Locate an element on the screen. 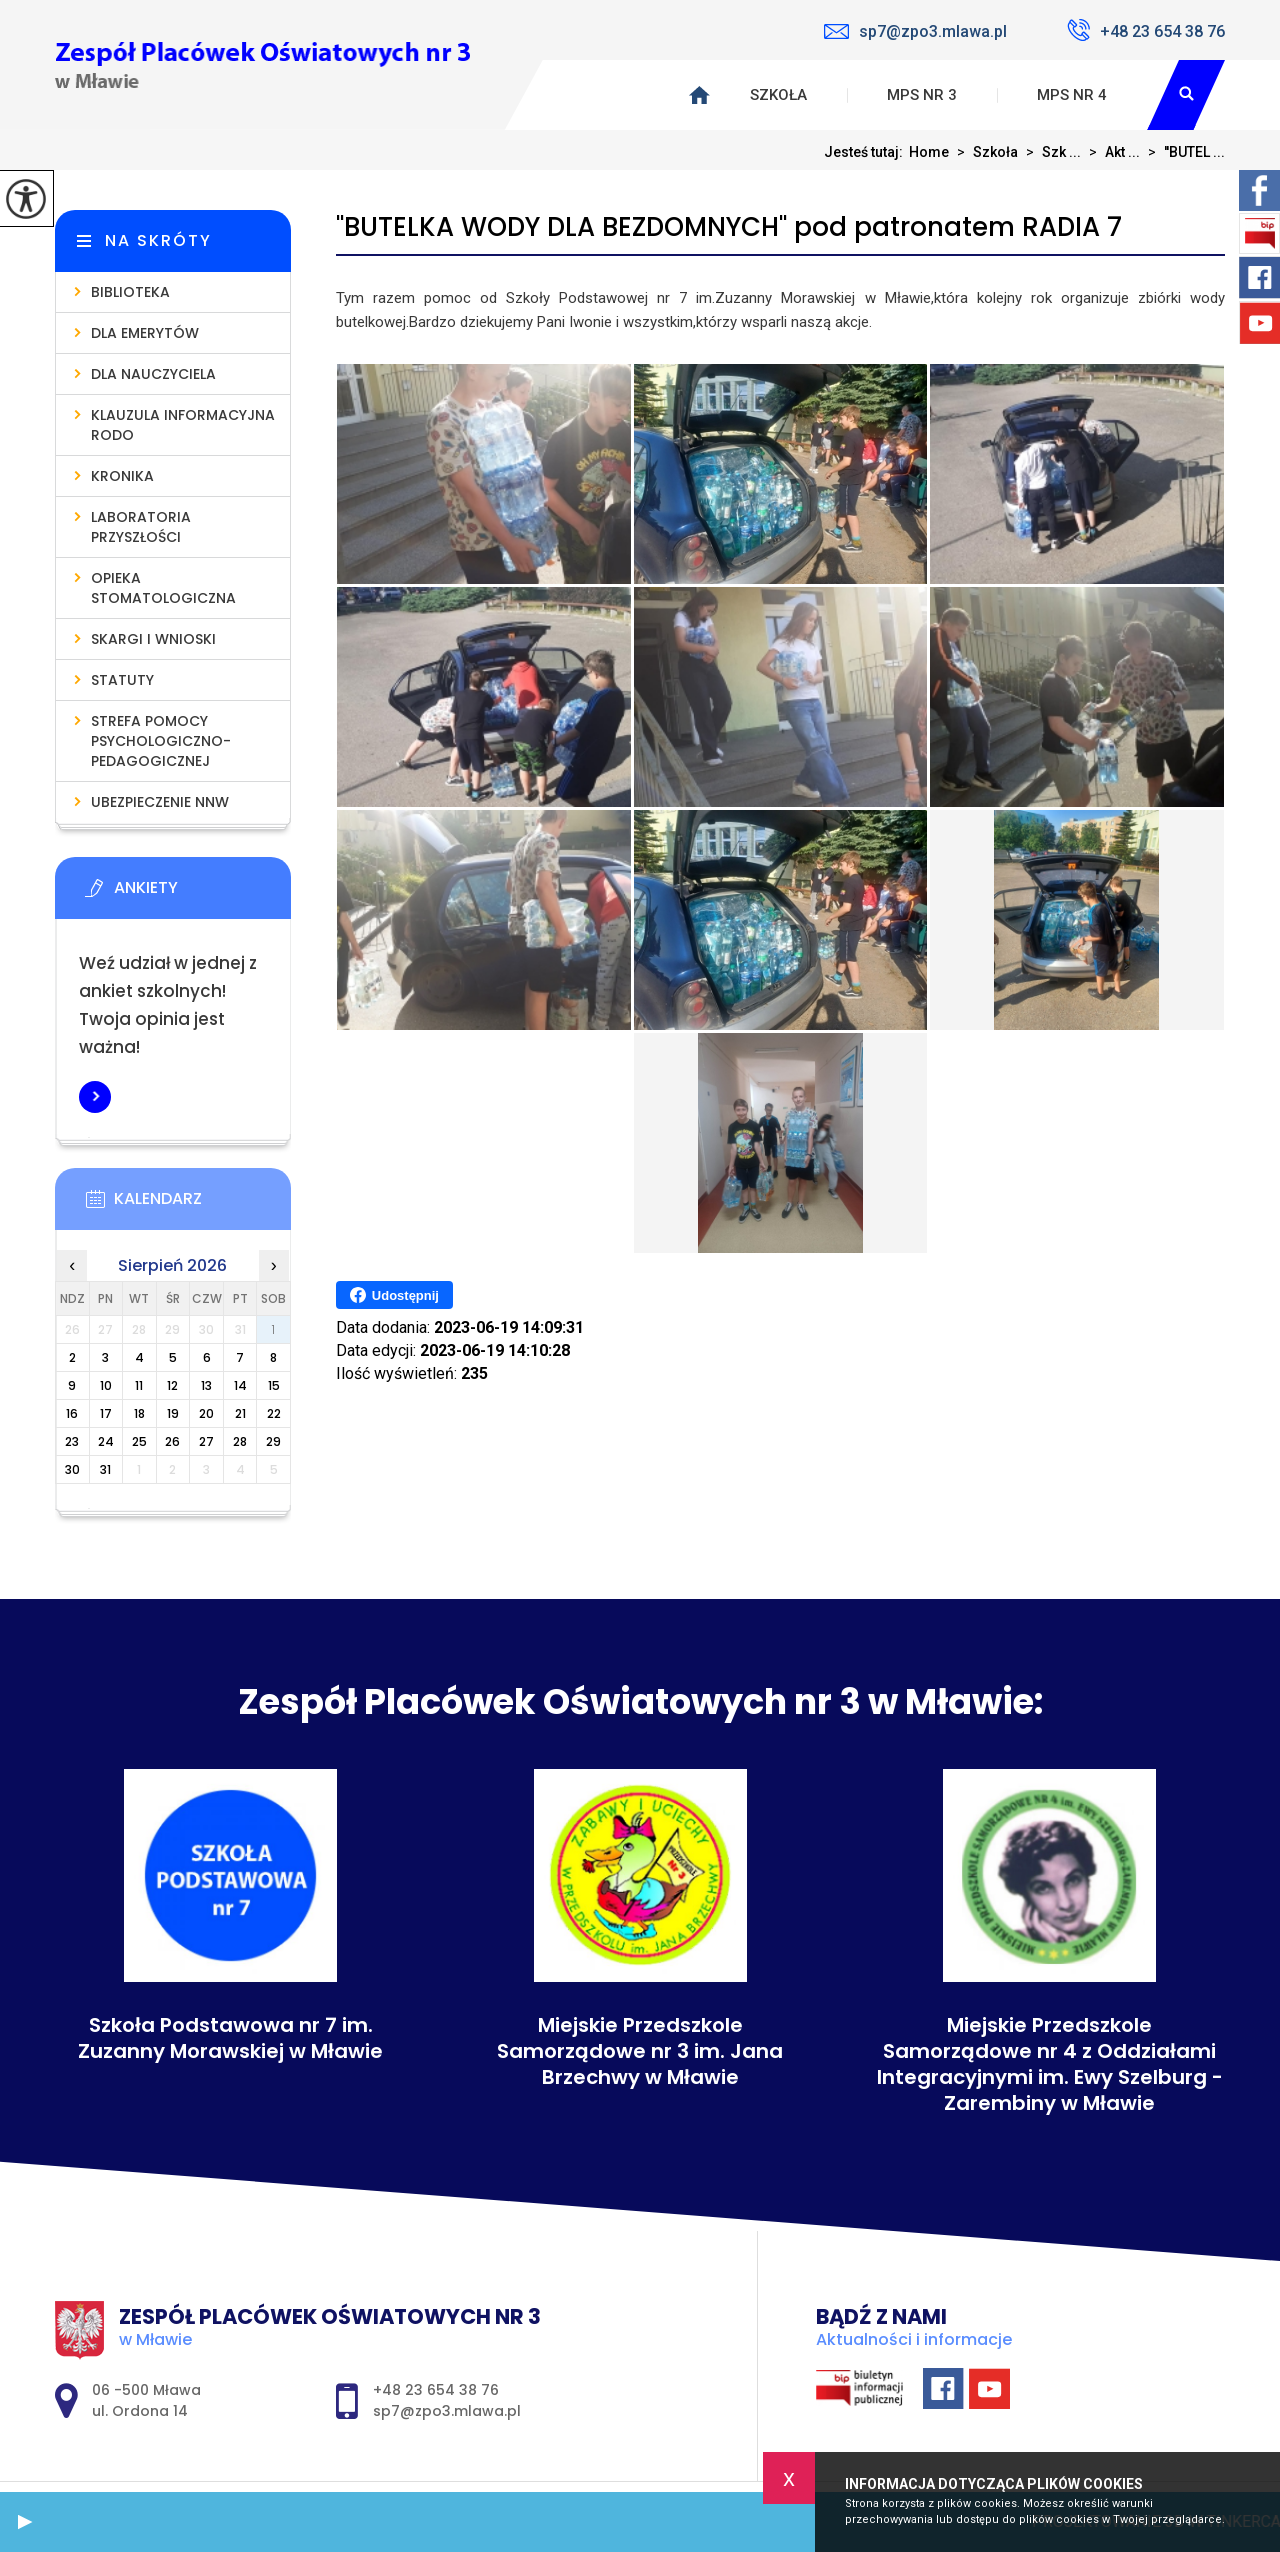 The image size is (1280, 2552). 13 is located at coordinates (206, 1385).